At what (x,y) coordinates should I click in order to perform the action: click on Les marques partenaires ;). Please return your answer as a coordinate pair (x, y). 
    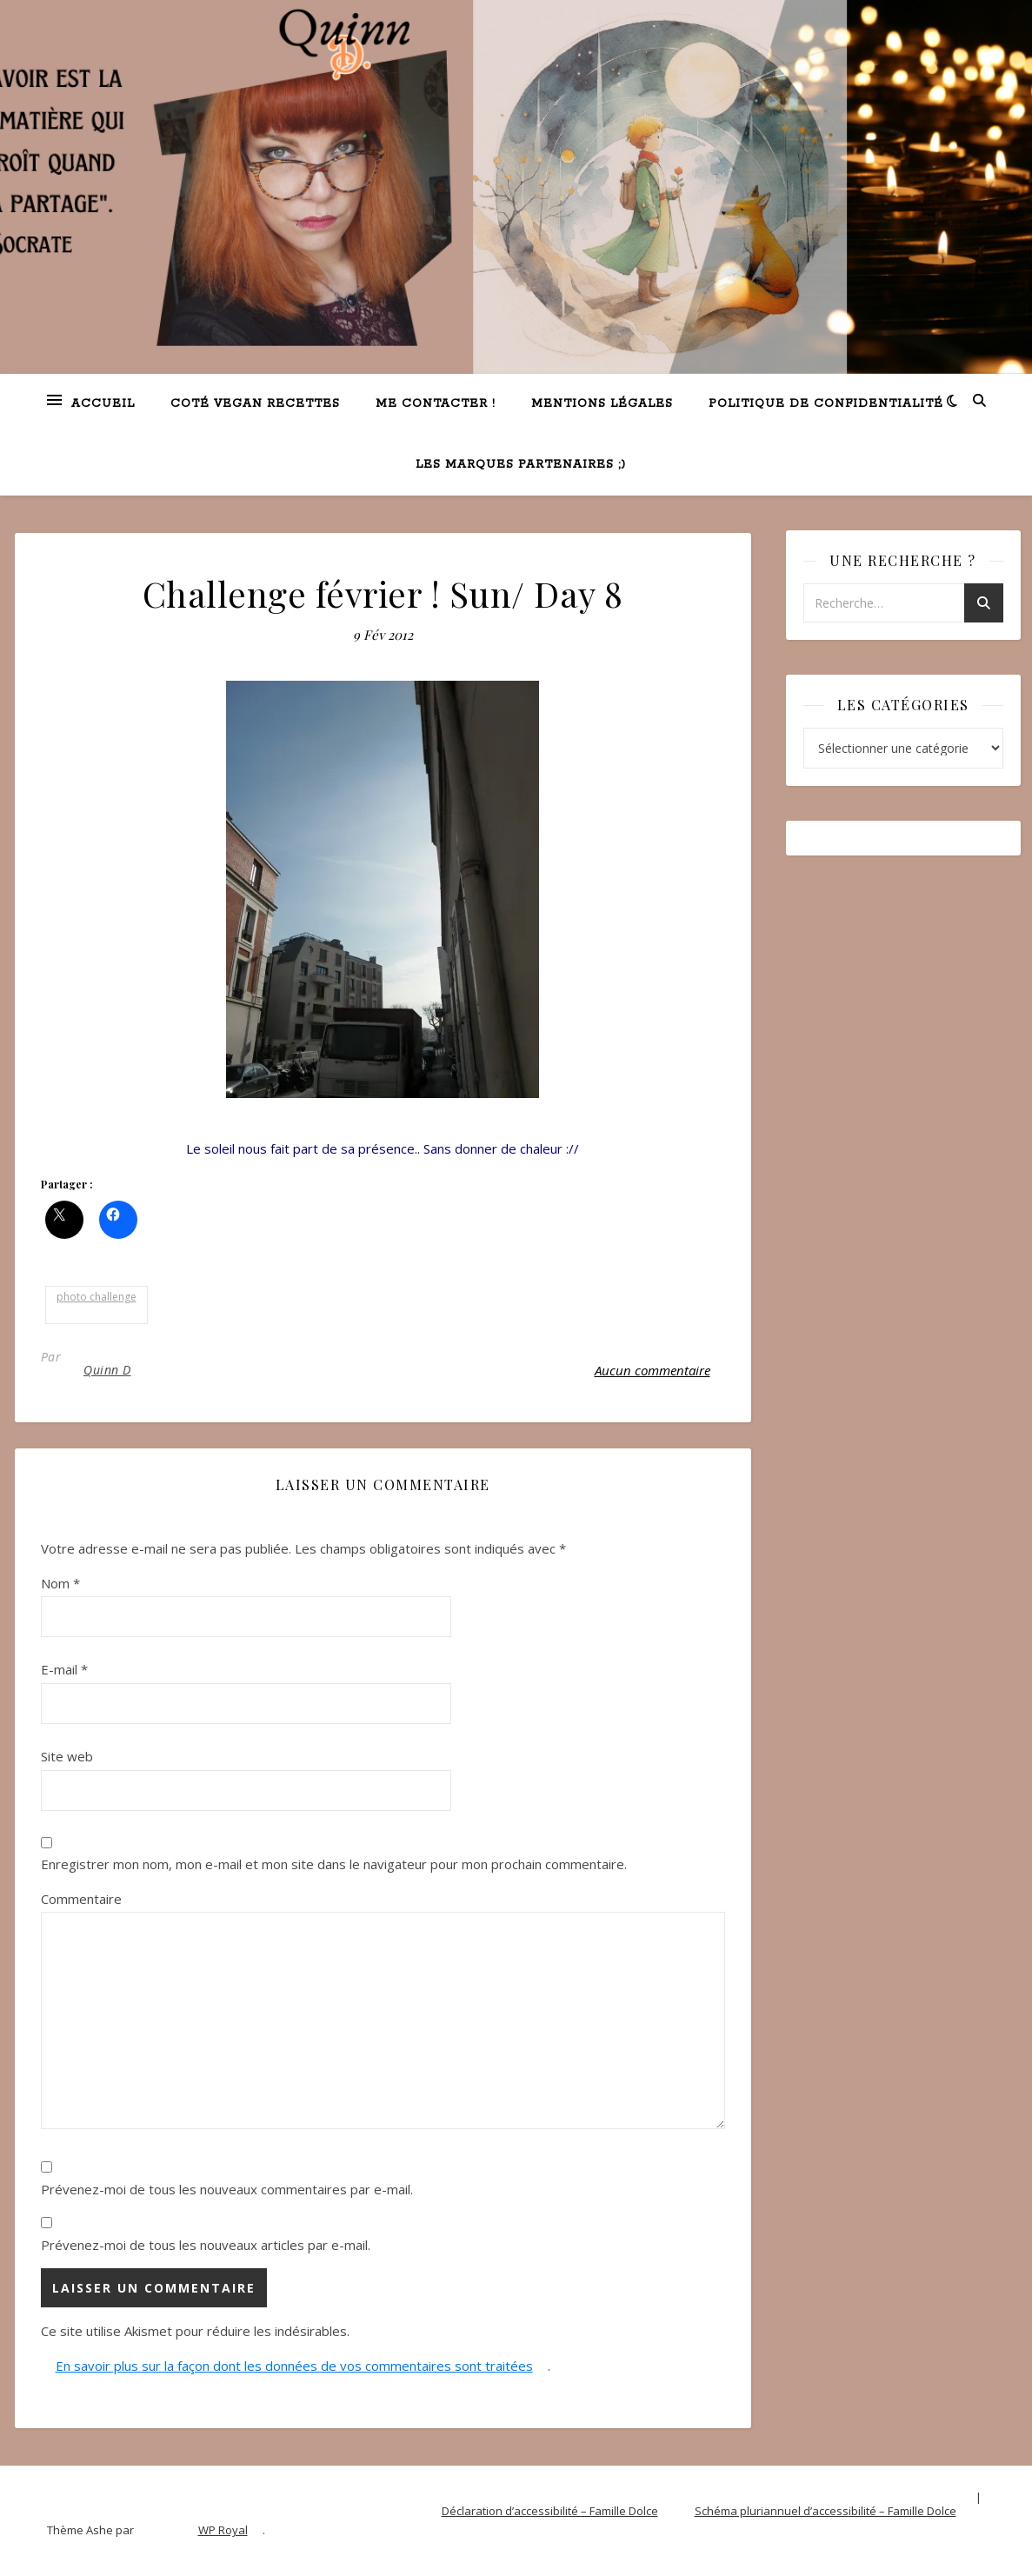
    Looking at the image, I should click on (521, 464).